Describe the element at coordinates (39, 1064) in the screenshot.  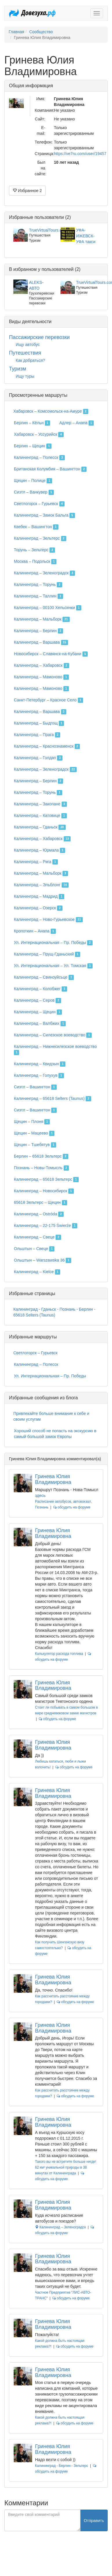
I see `Калининград – Квидзын` at that location.